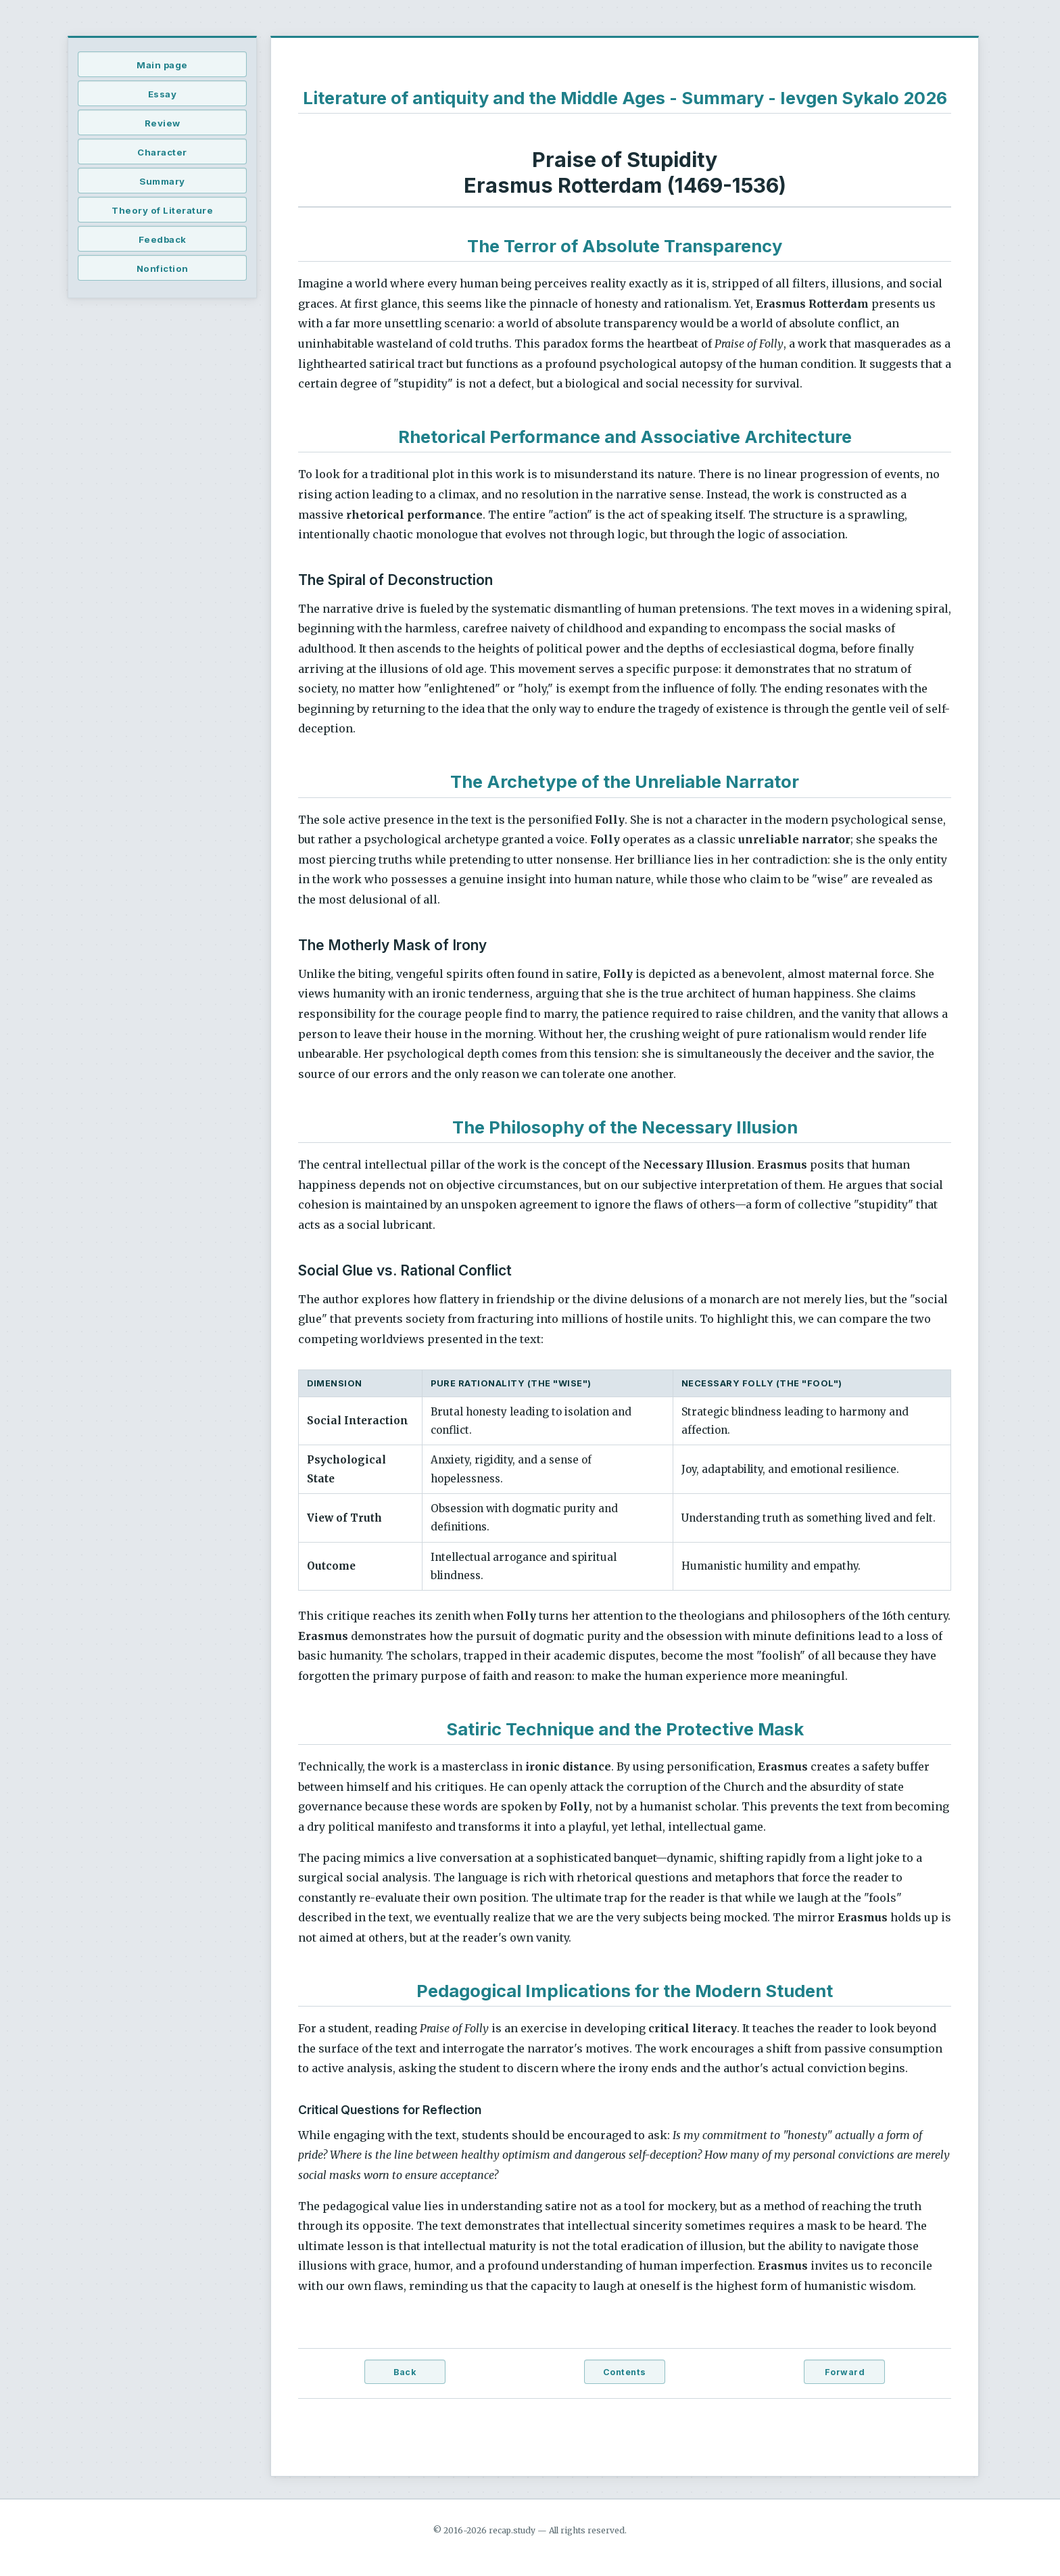 Image resolution: width=1060 pixels, height=2576 pixels. What do you see at coordinates (162, 210) in the screenshot?
I see `Theory of Literature` at bounding box center [162, 210].